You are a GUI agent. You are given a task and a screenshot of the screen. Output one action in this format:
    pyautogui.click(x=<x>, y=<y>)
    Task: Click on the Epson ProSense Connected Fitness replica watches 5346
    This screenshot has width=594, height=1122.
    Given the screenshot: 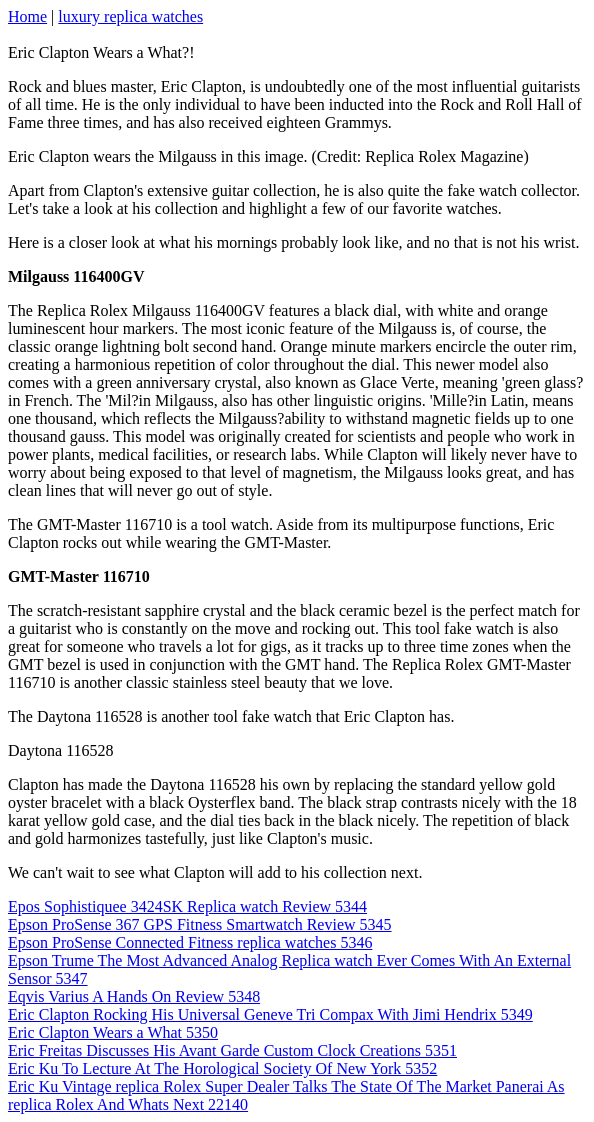 What is the action you would take?
    pyautogui.click(x=190, y=942)
    